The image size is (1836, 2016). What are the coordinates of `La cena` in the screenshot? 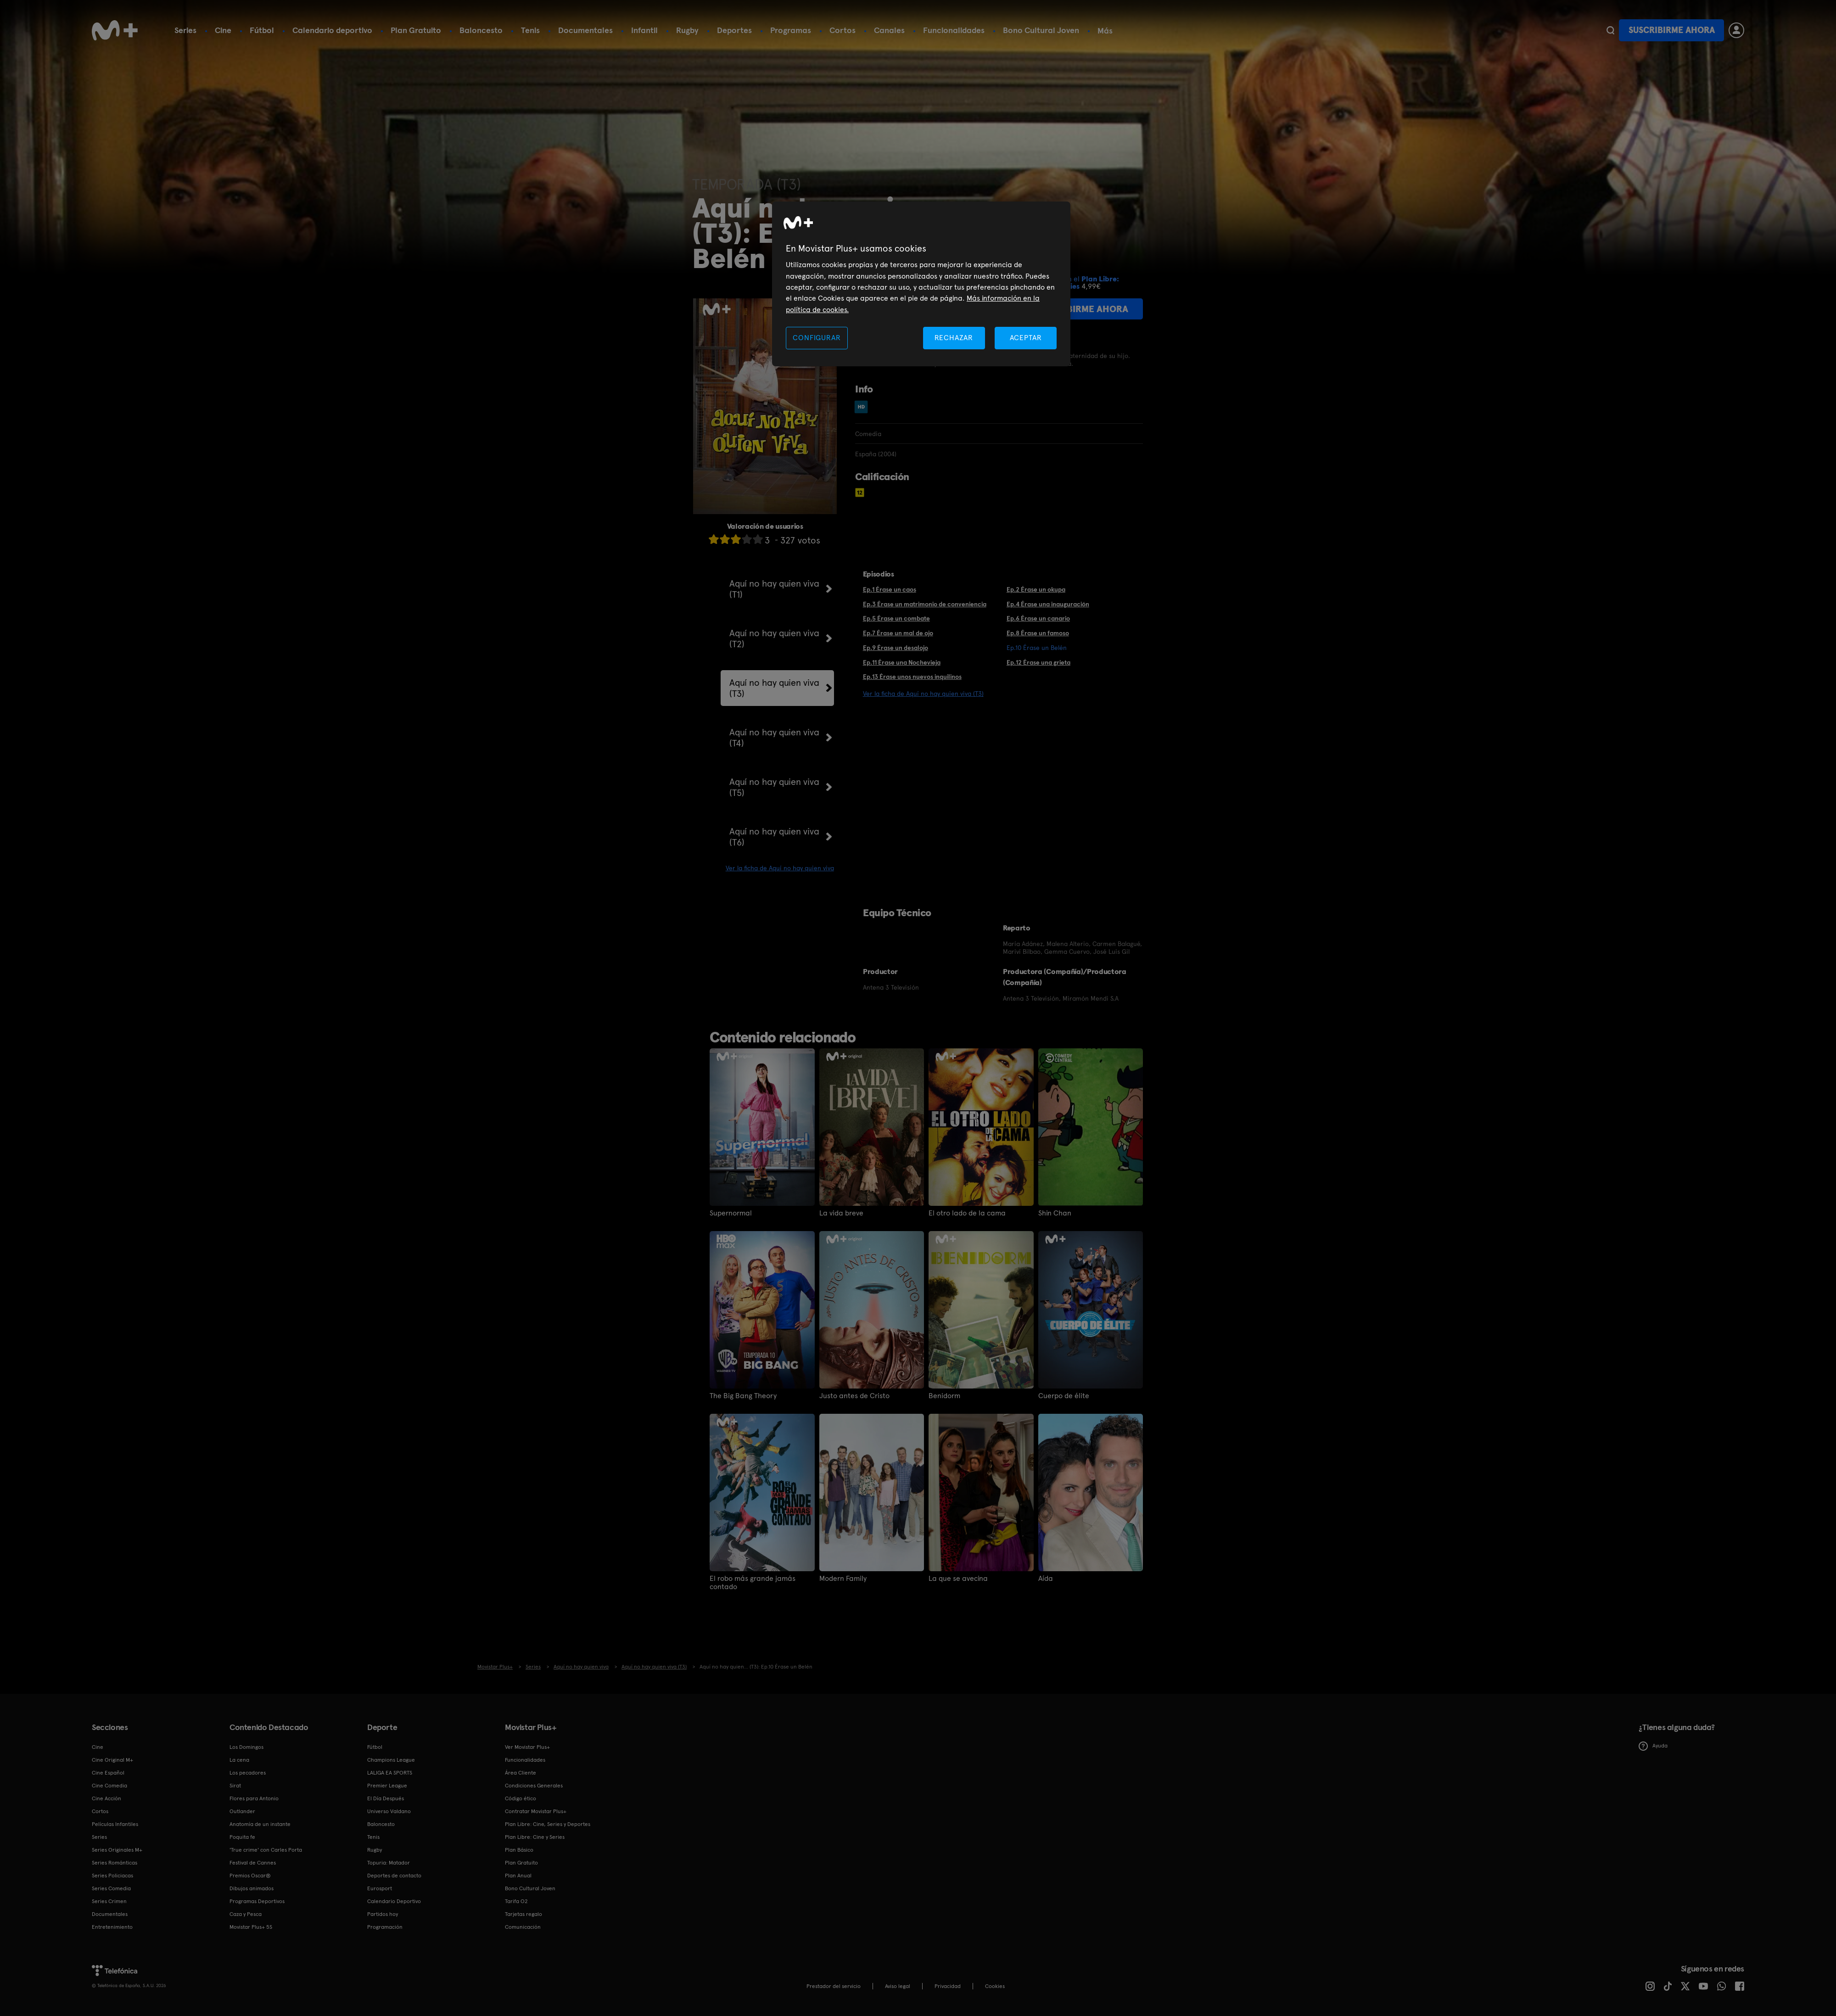 It's located at (239, 1760).